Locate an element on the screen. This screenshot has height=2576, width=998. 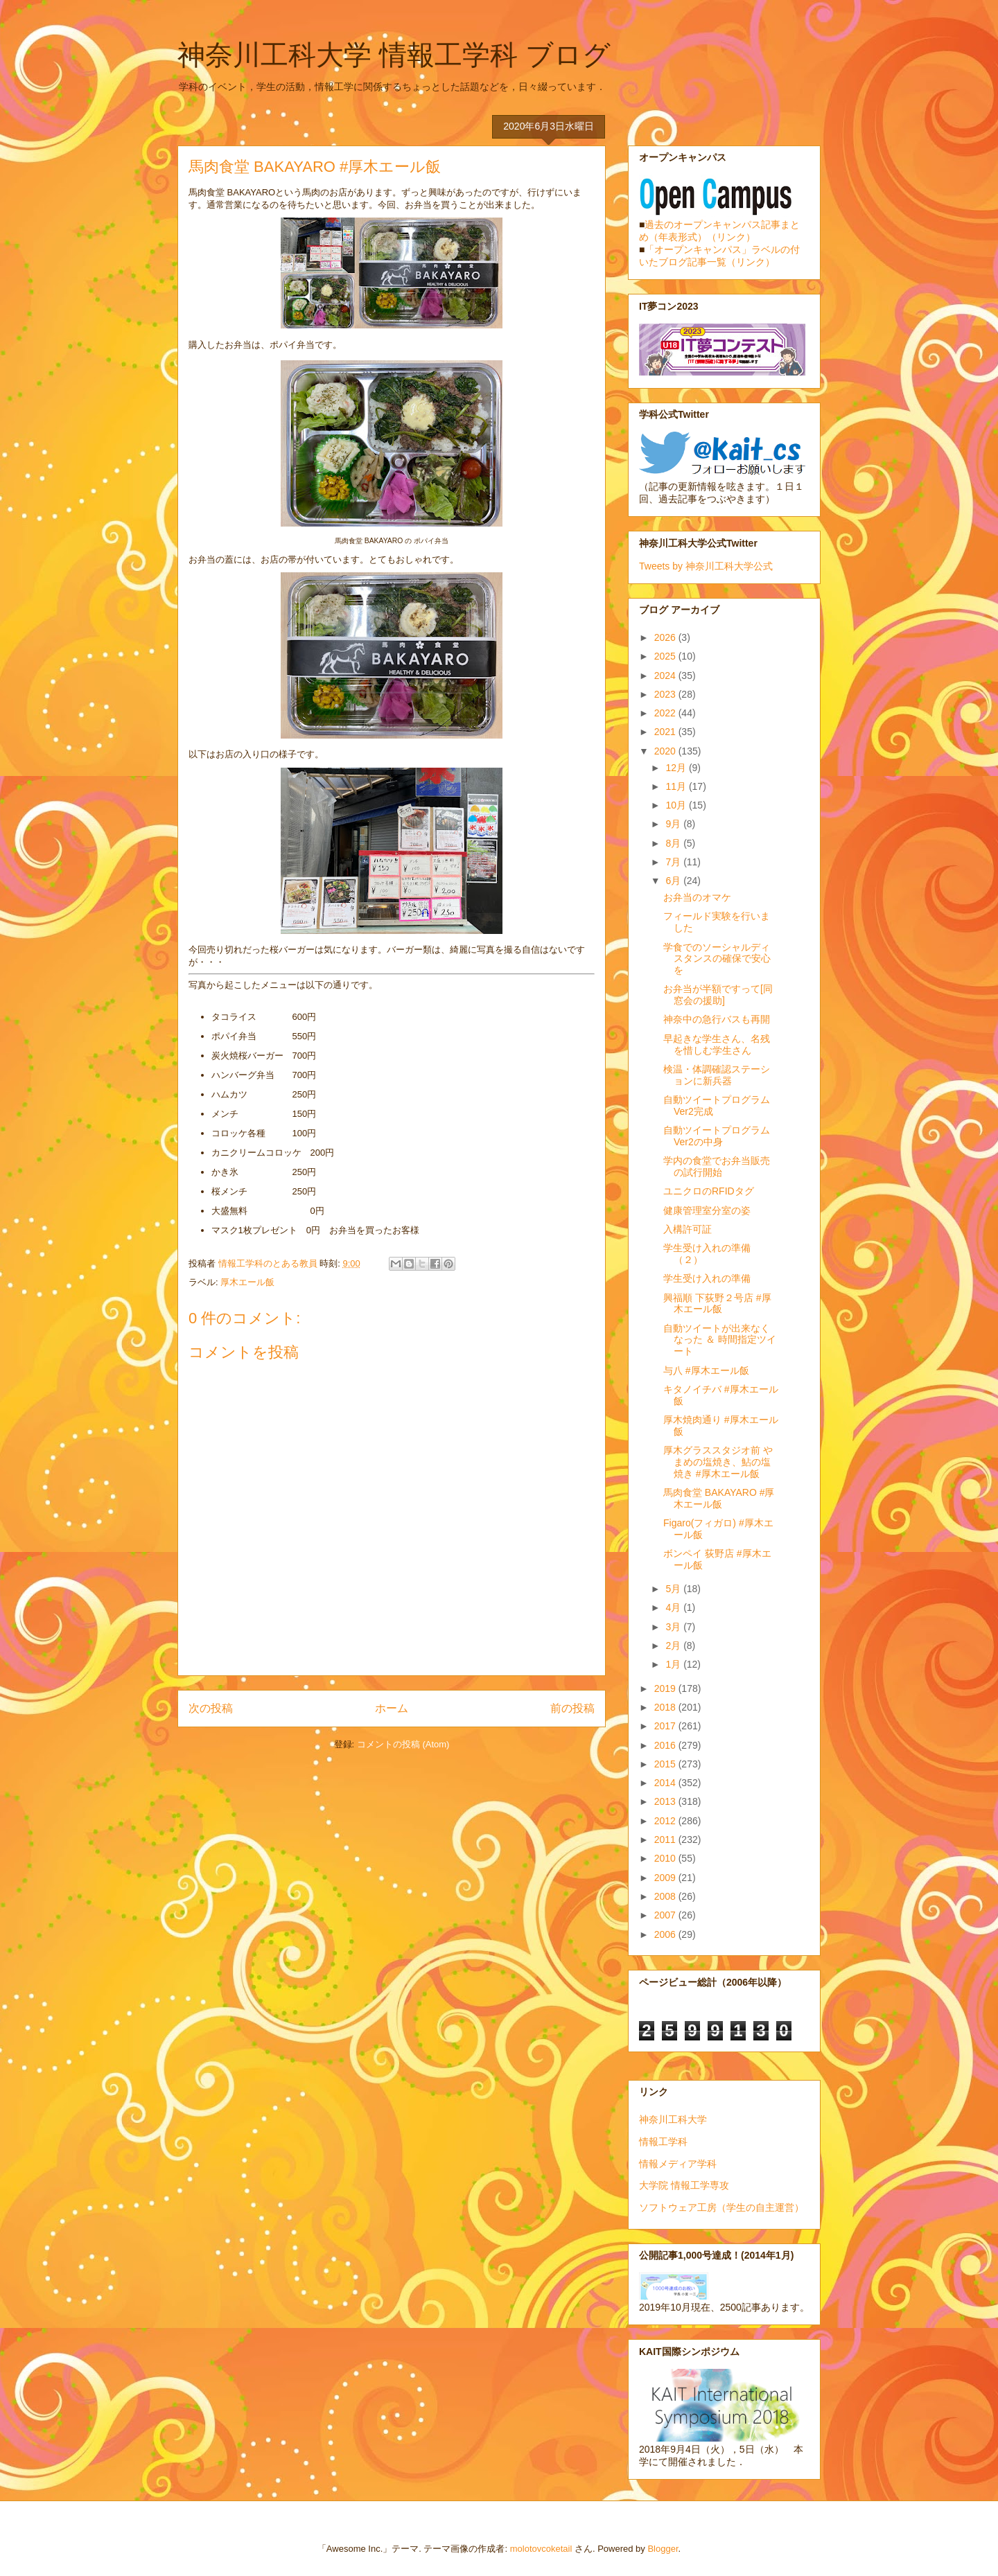
2月 is located at coordinates (674, 1645).